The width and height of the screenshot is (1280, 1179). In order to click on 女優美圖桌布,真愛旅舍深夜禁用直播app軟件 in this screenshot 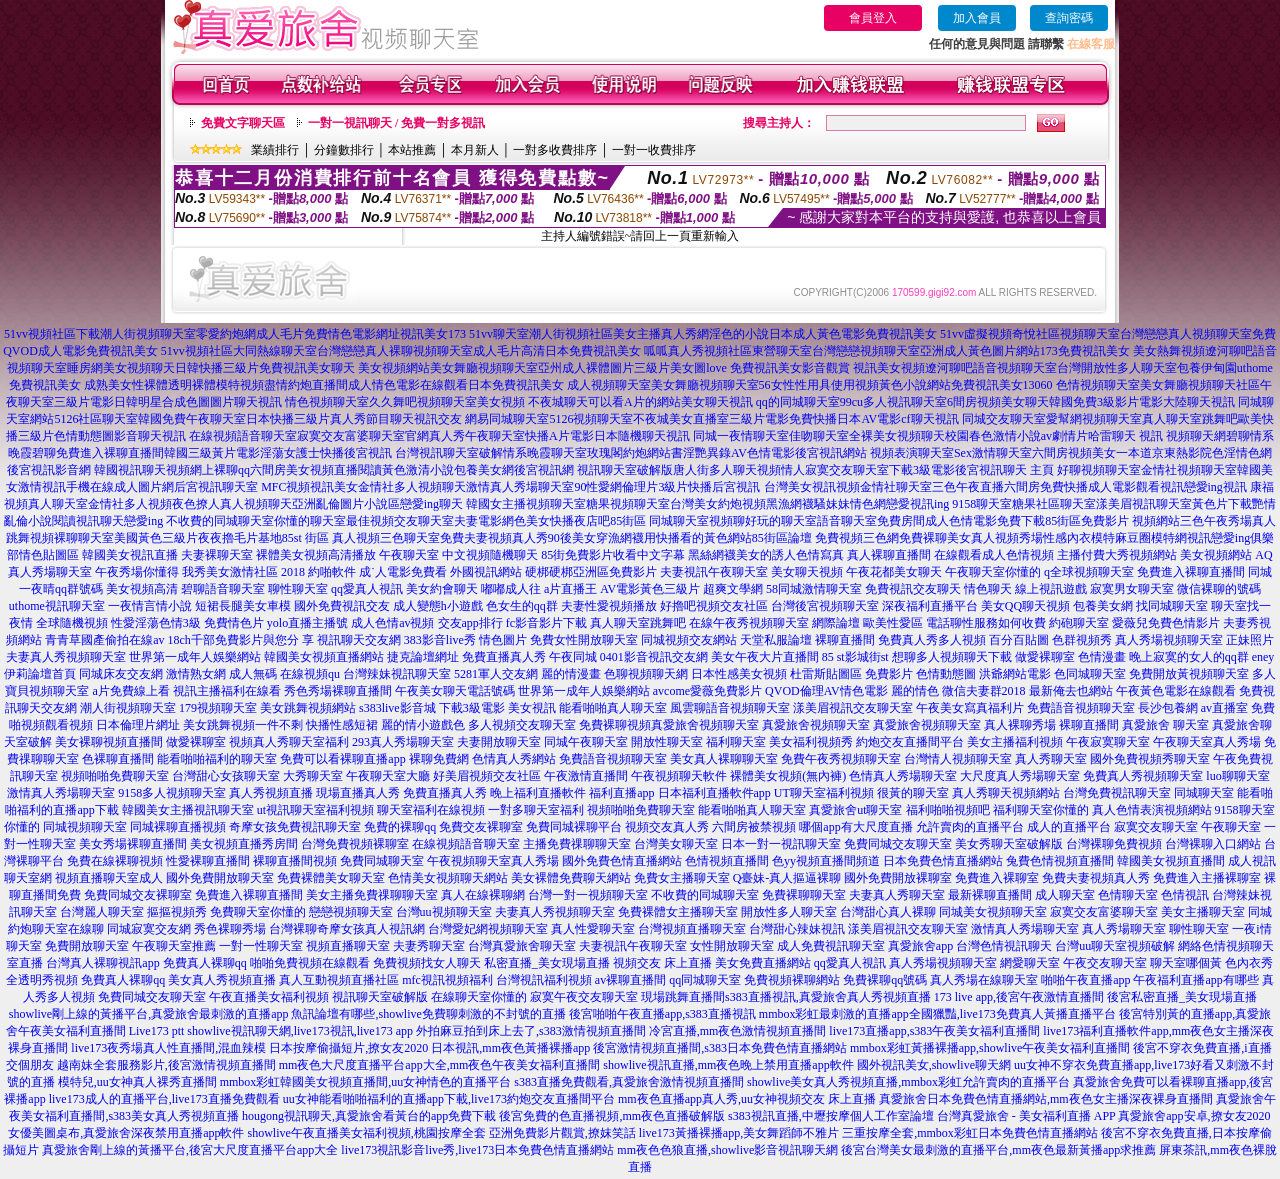, I will do `click(126, 1133)`.